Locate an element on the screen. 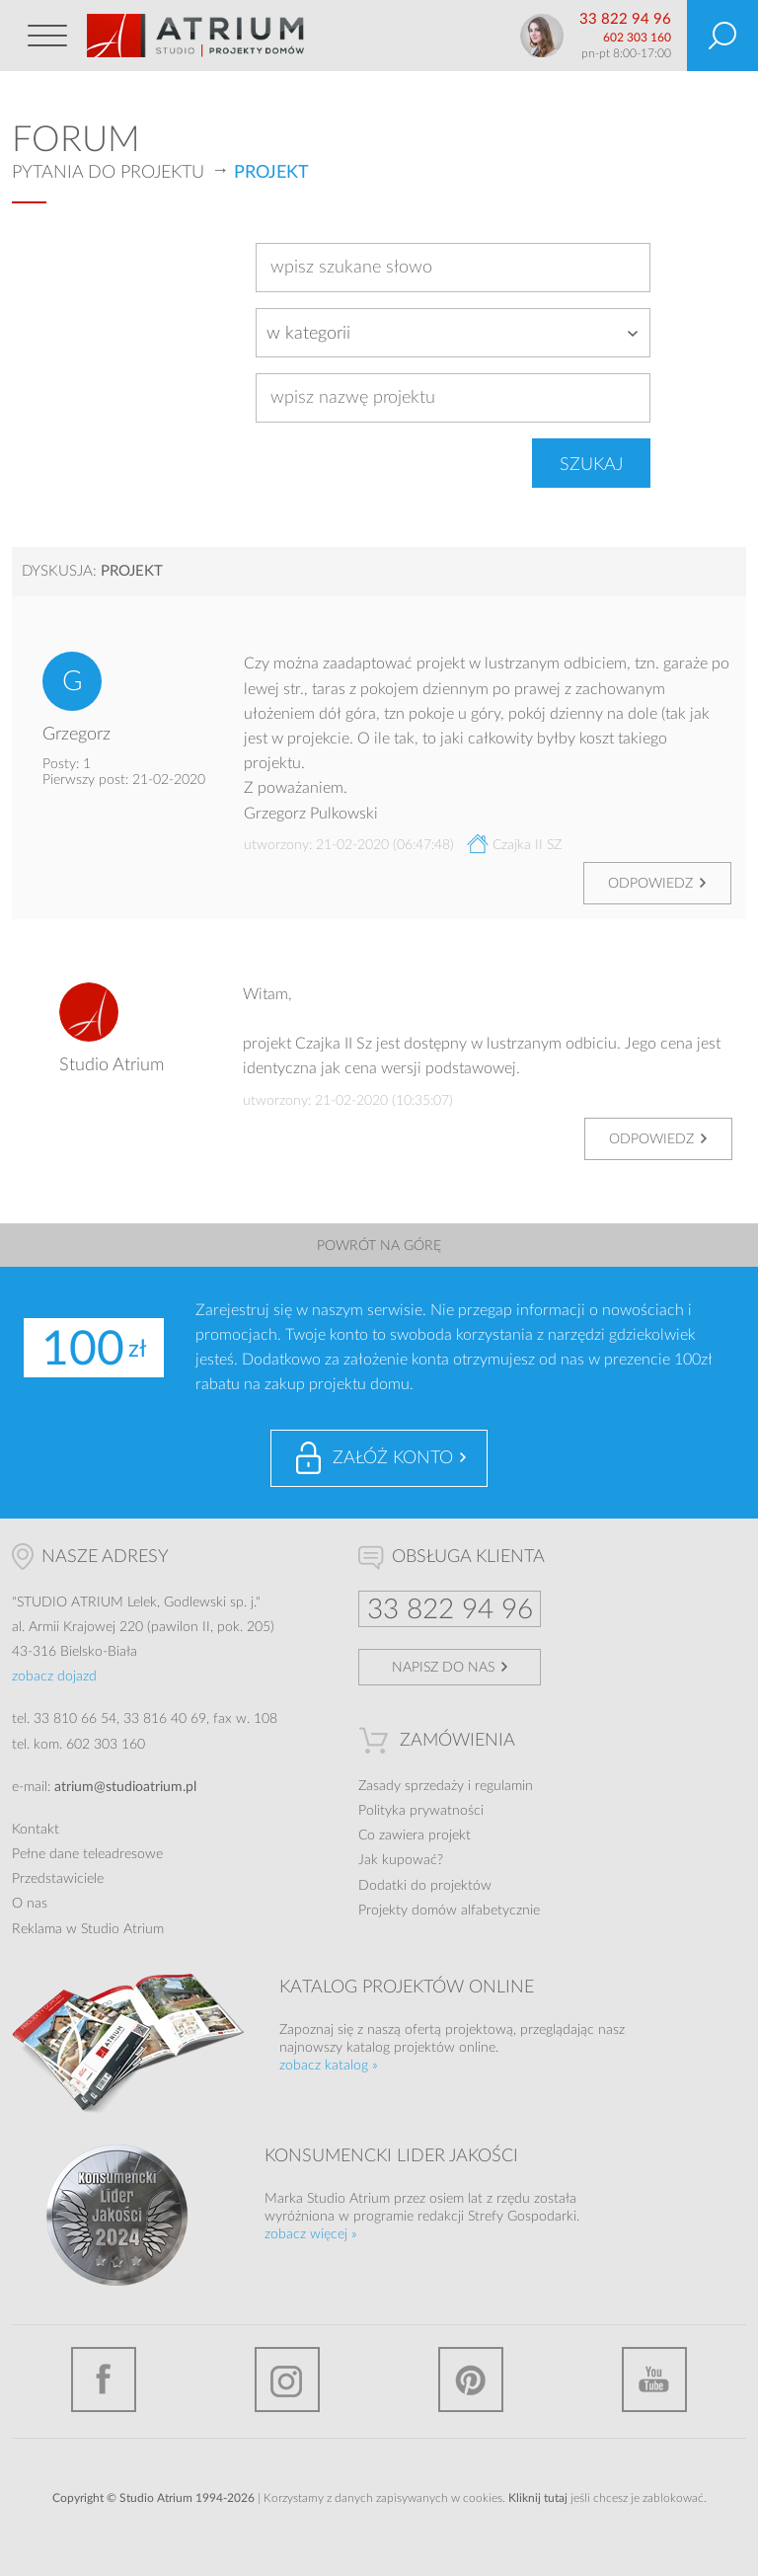 The image size is (758, 2576). zobacz katalog » is located at coordinates (328, 2065).